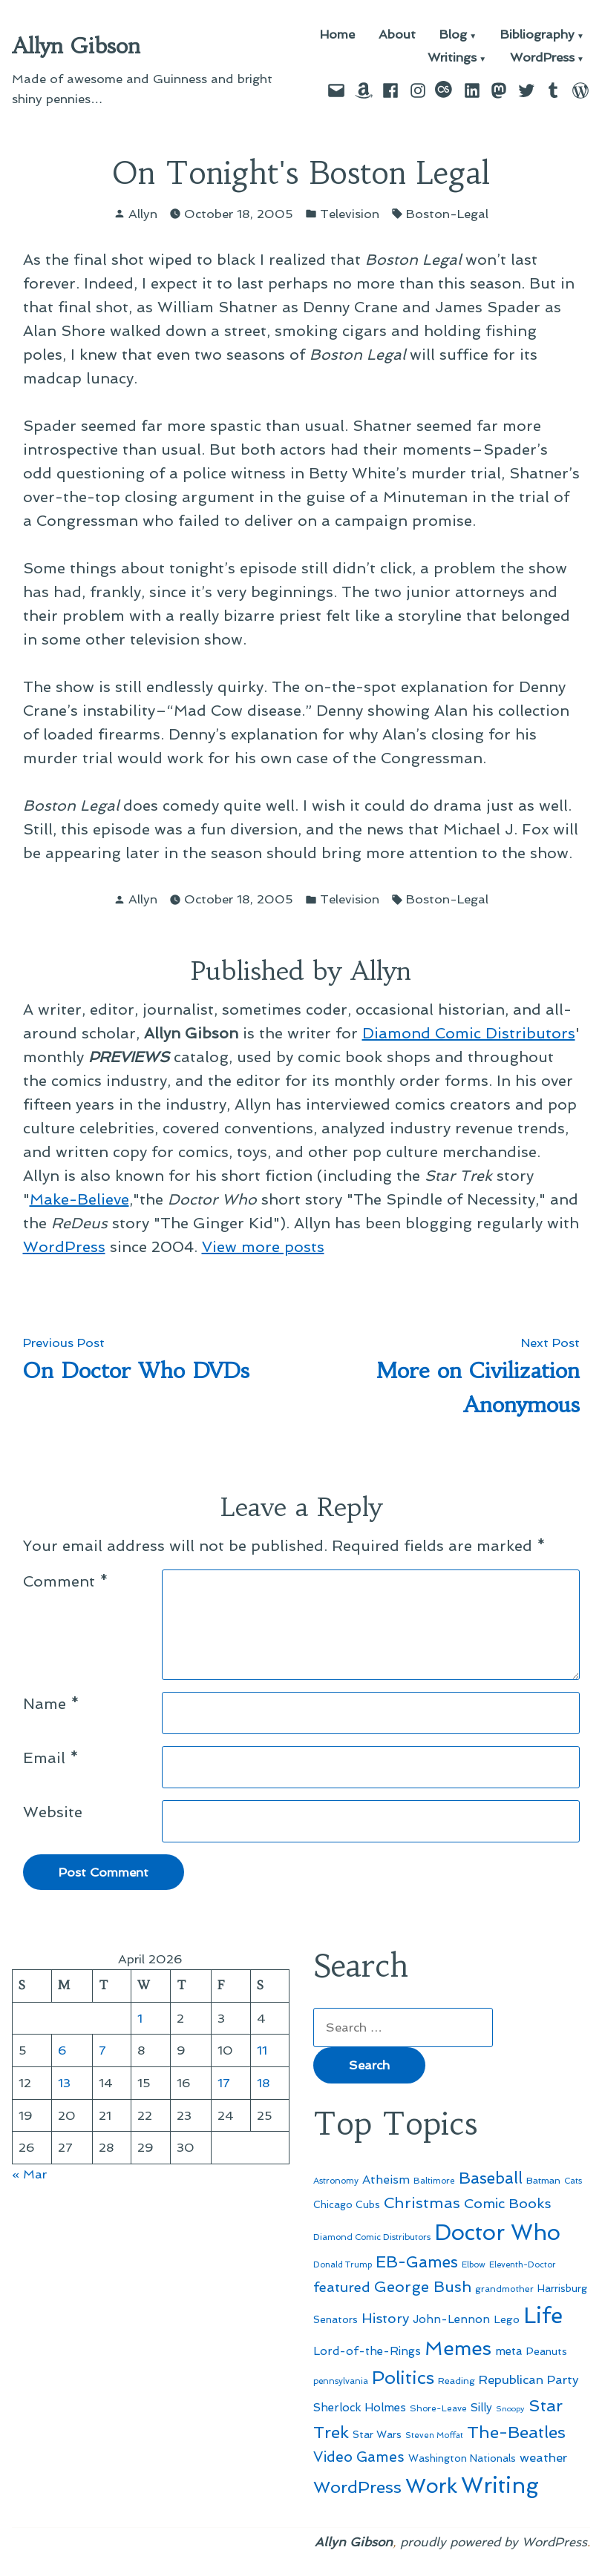 The height and width of the screenshot is (2576, 602). What do you see at coordinates (452, 58) in the screenshot?
I see `Writings` at bounding box center [452, 58].